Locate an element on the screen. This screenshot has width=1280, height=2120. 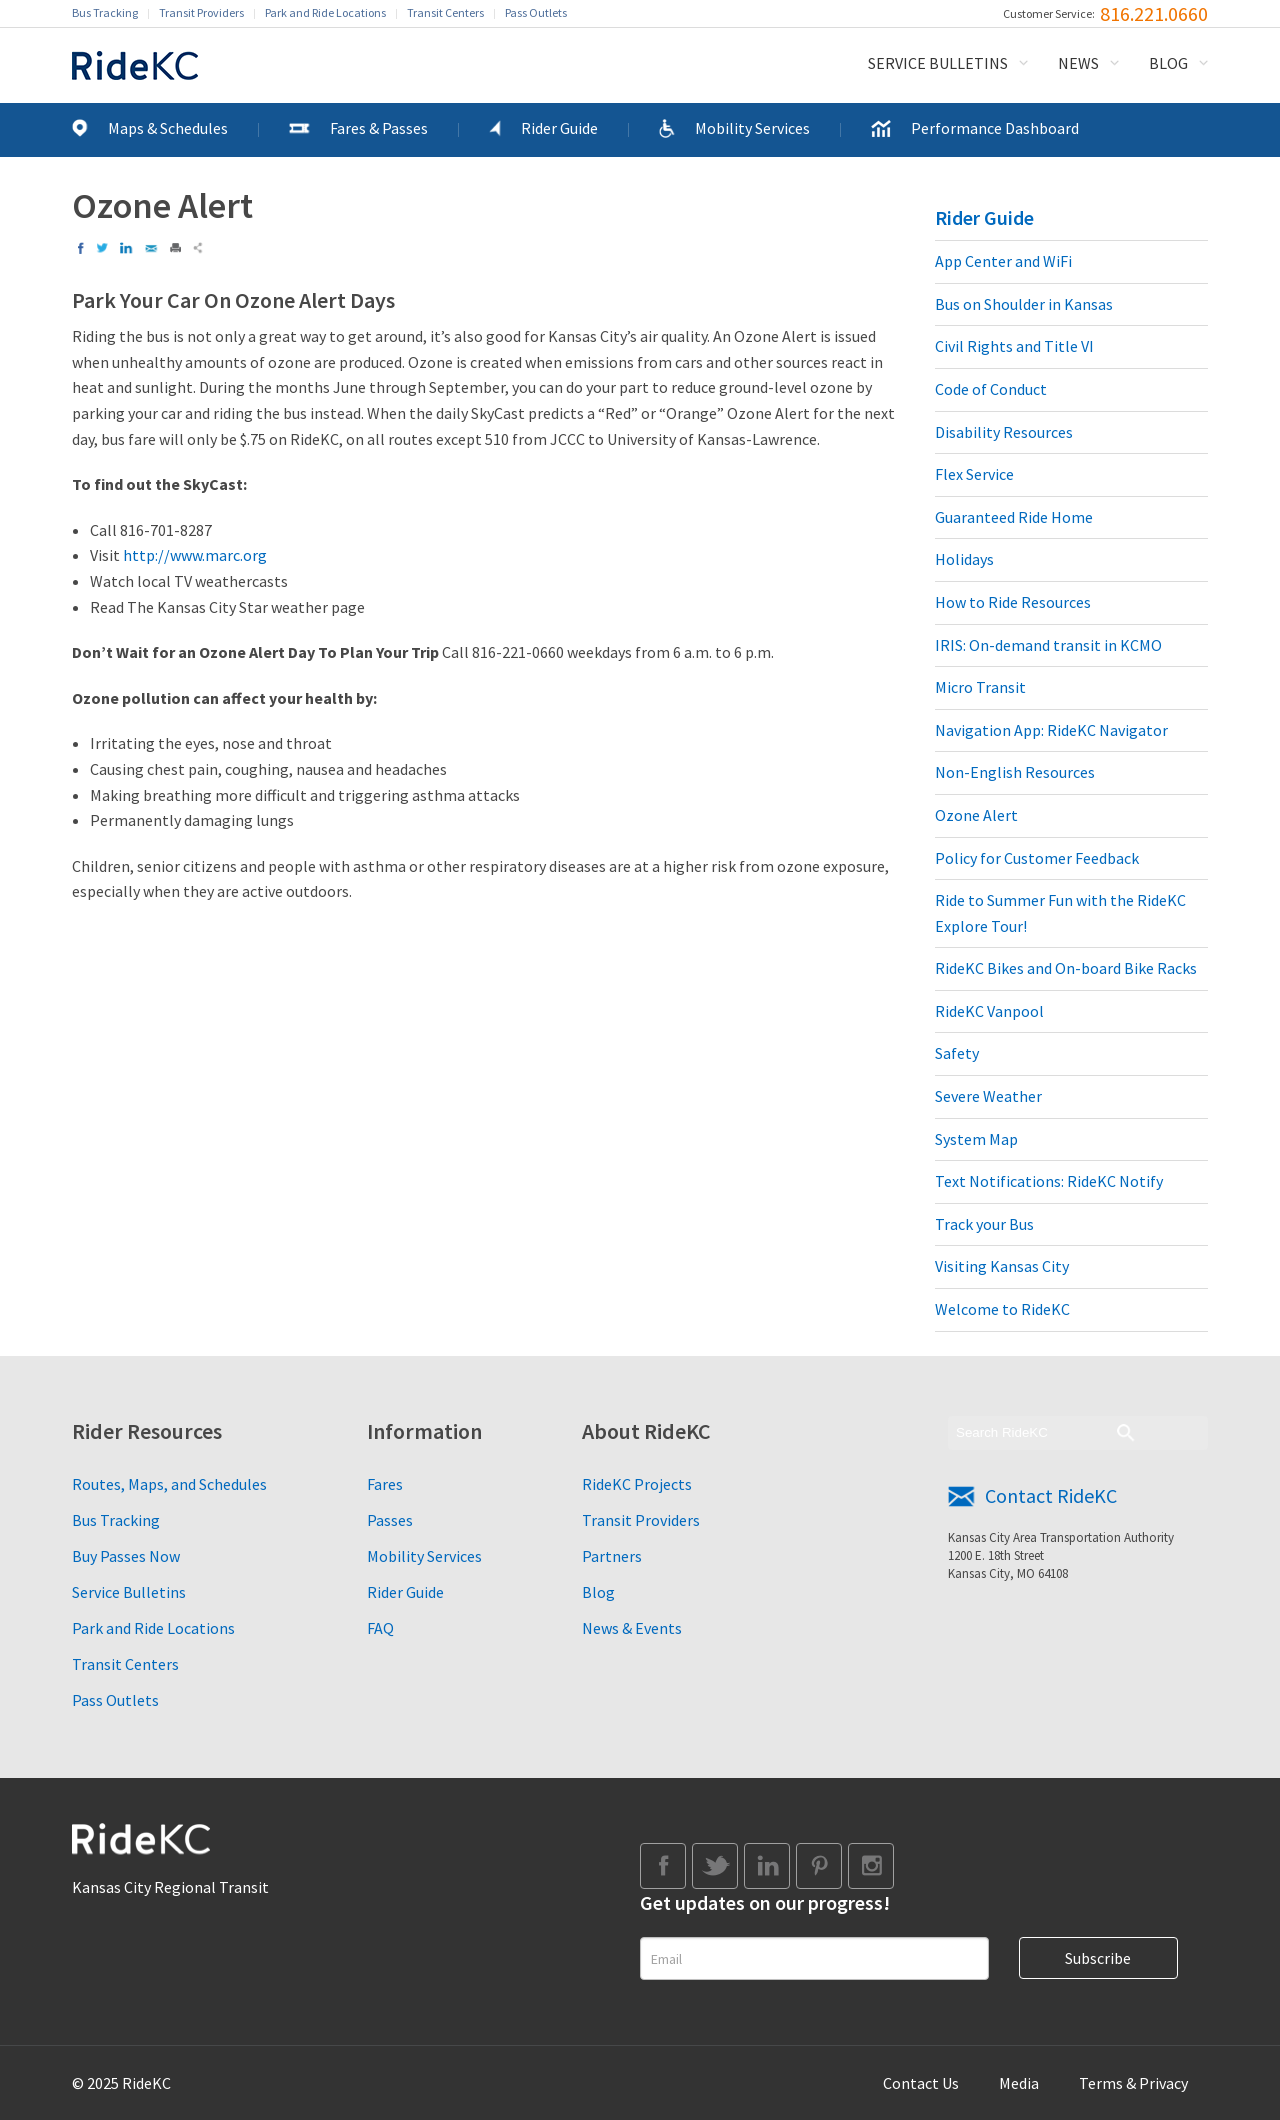
Code of Conduct is located at coordinates (991, 389).